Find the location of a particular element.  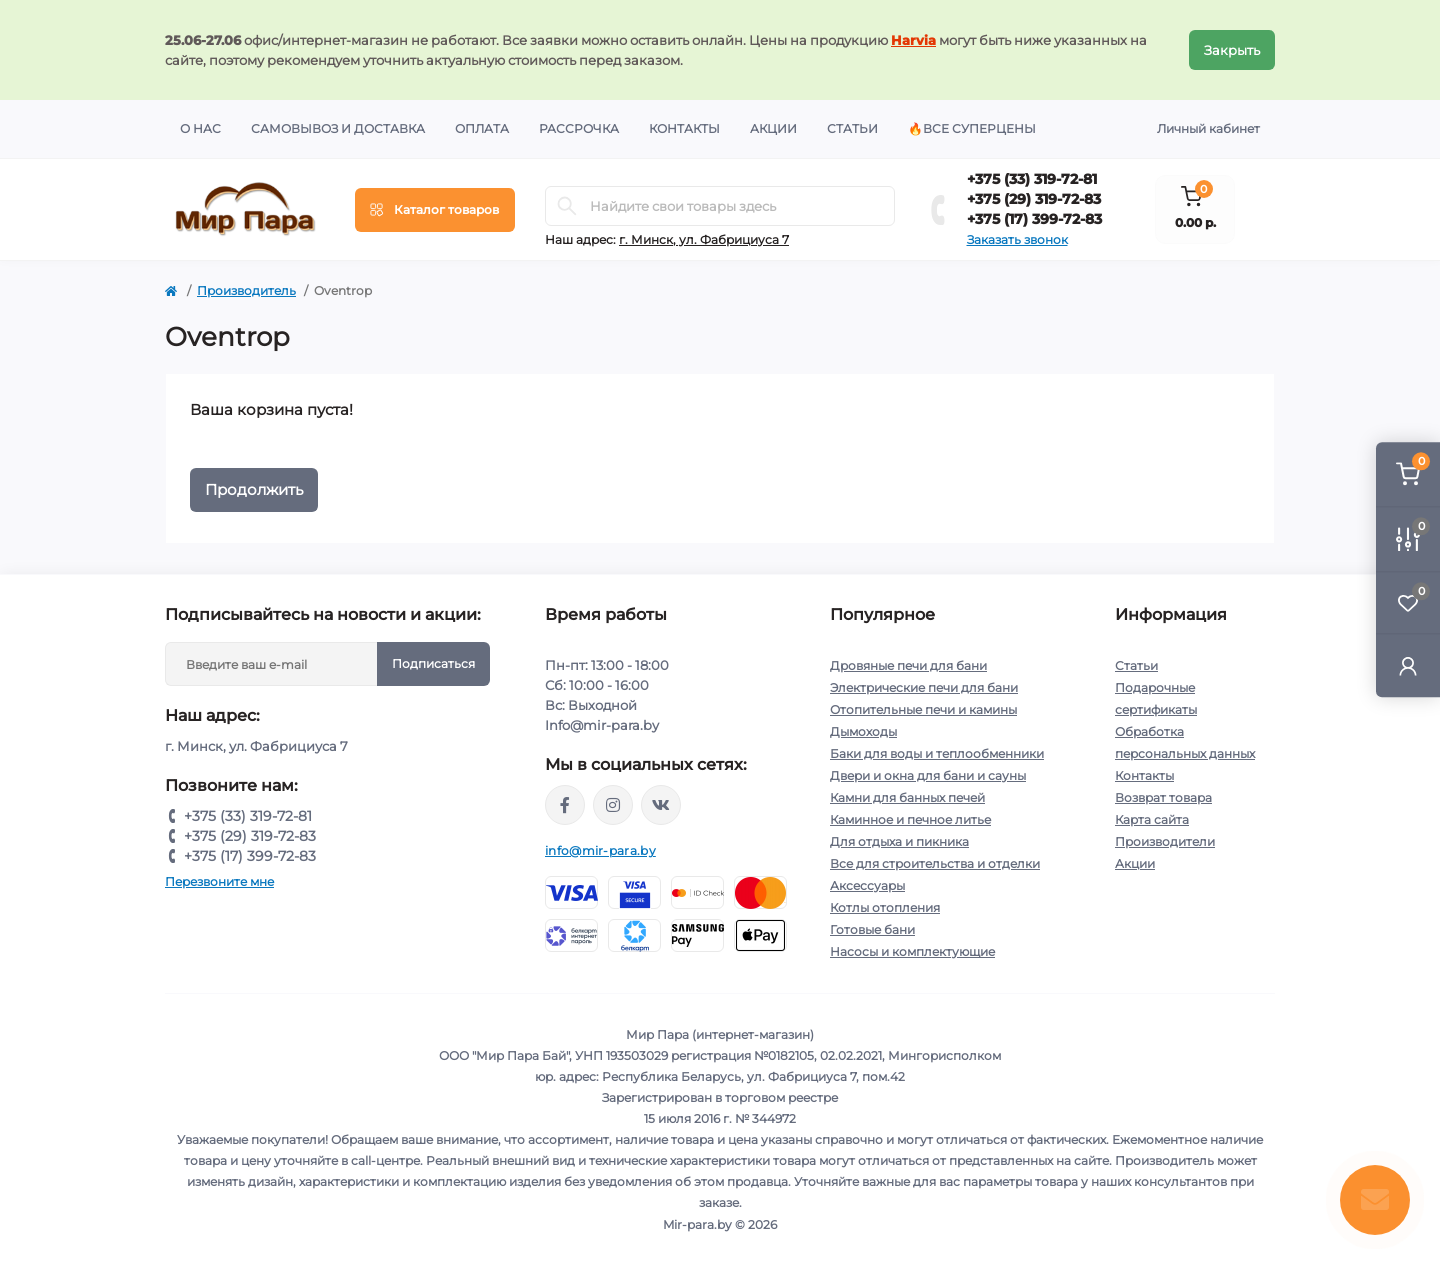

Самовывоз и доставка is located at coordinates (338, 128).